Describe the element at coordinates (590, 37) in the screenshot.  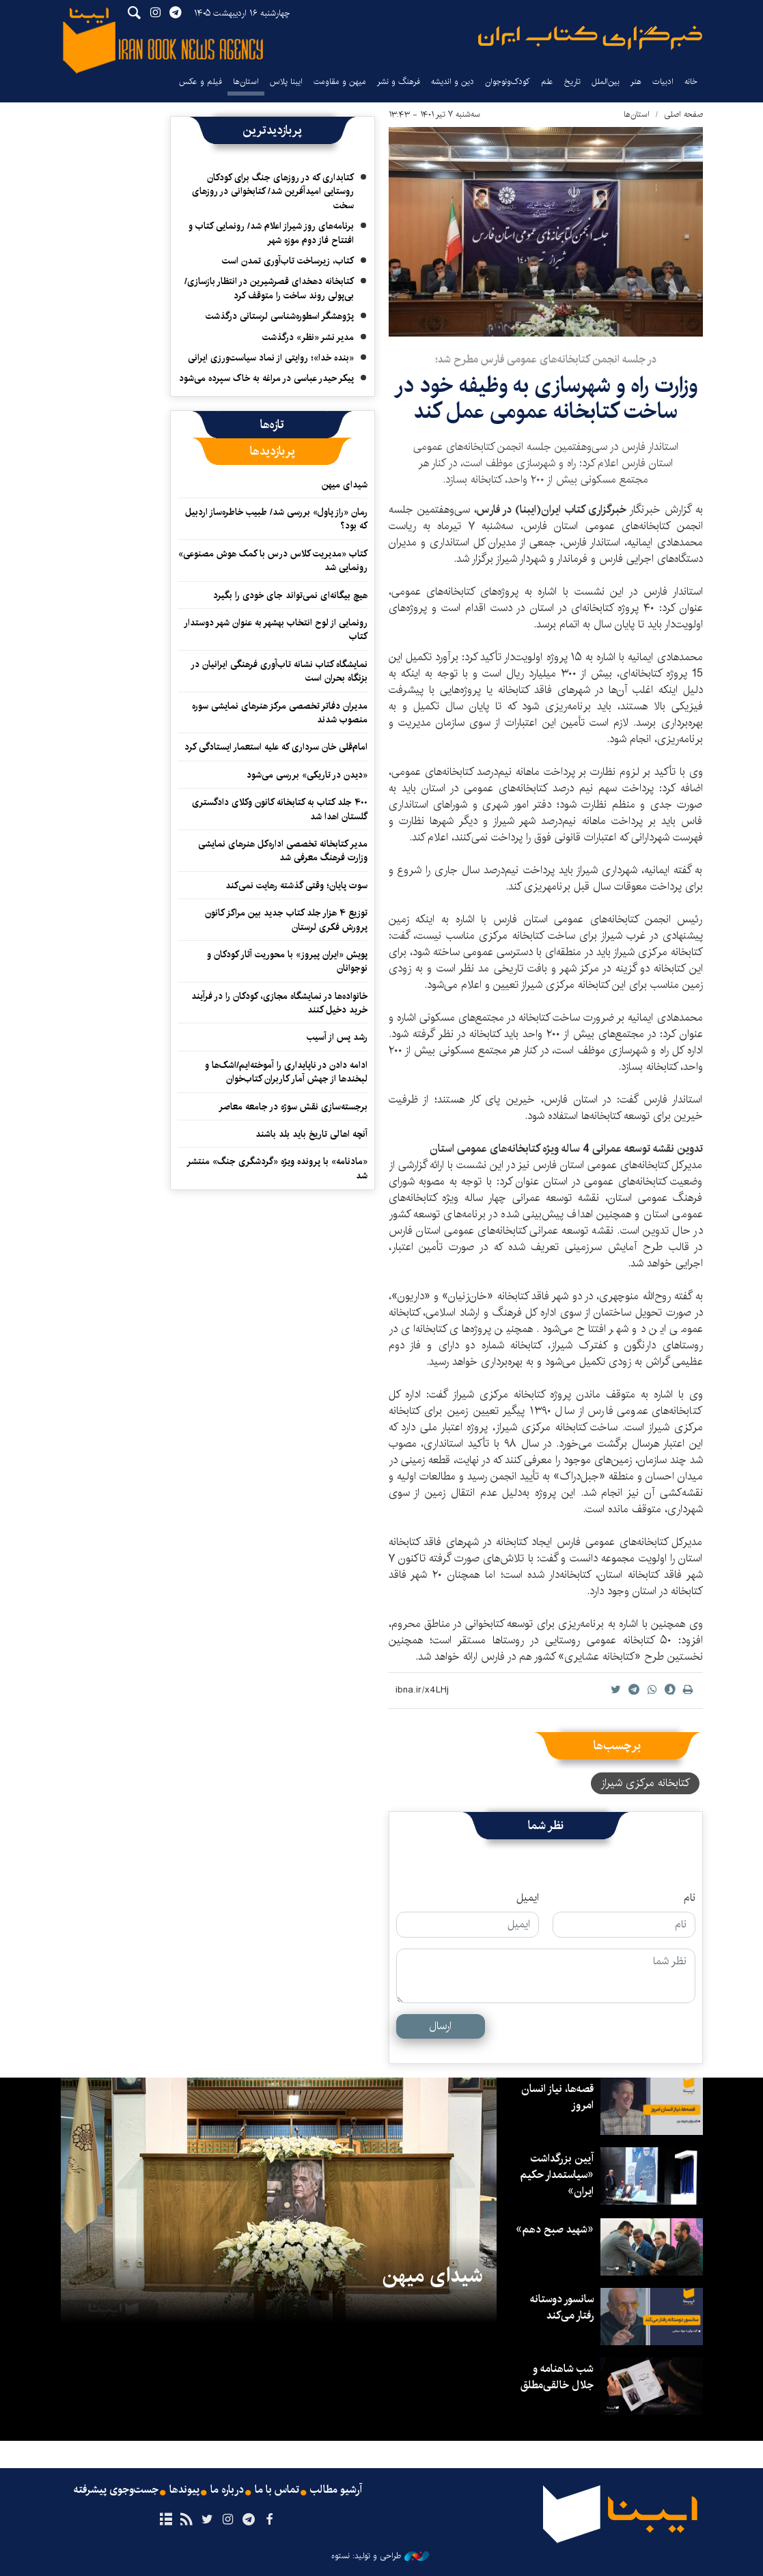
I see `ایبنا` at that location.